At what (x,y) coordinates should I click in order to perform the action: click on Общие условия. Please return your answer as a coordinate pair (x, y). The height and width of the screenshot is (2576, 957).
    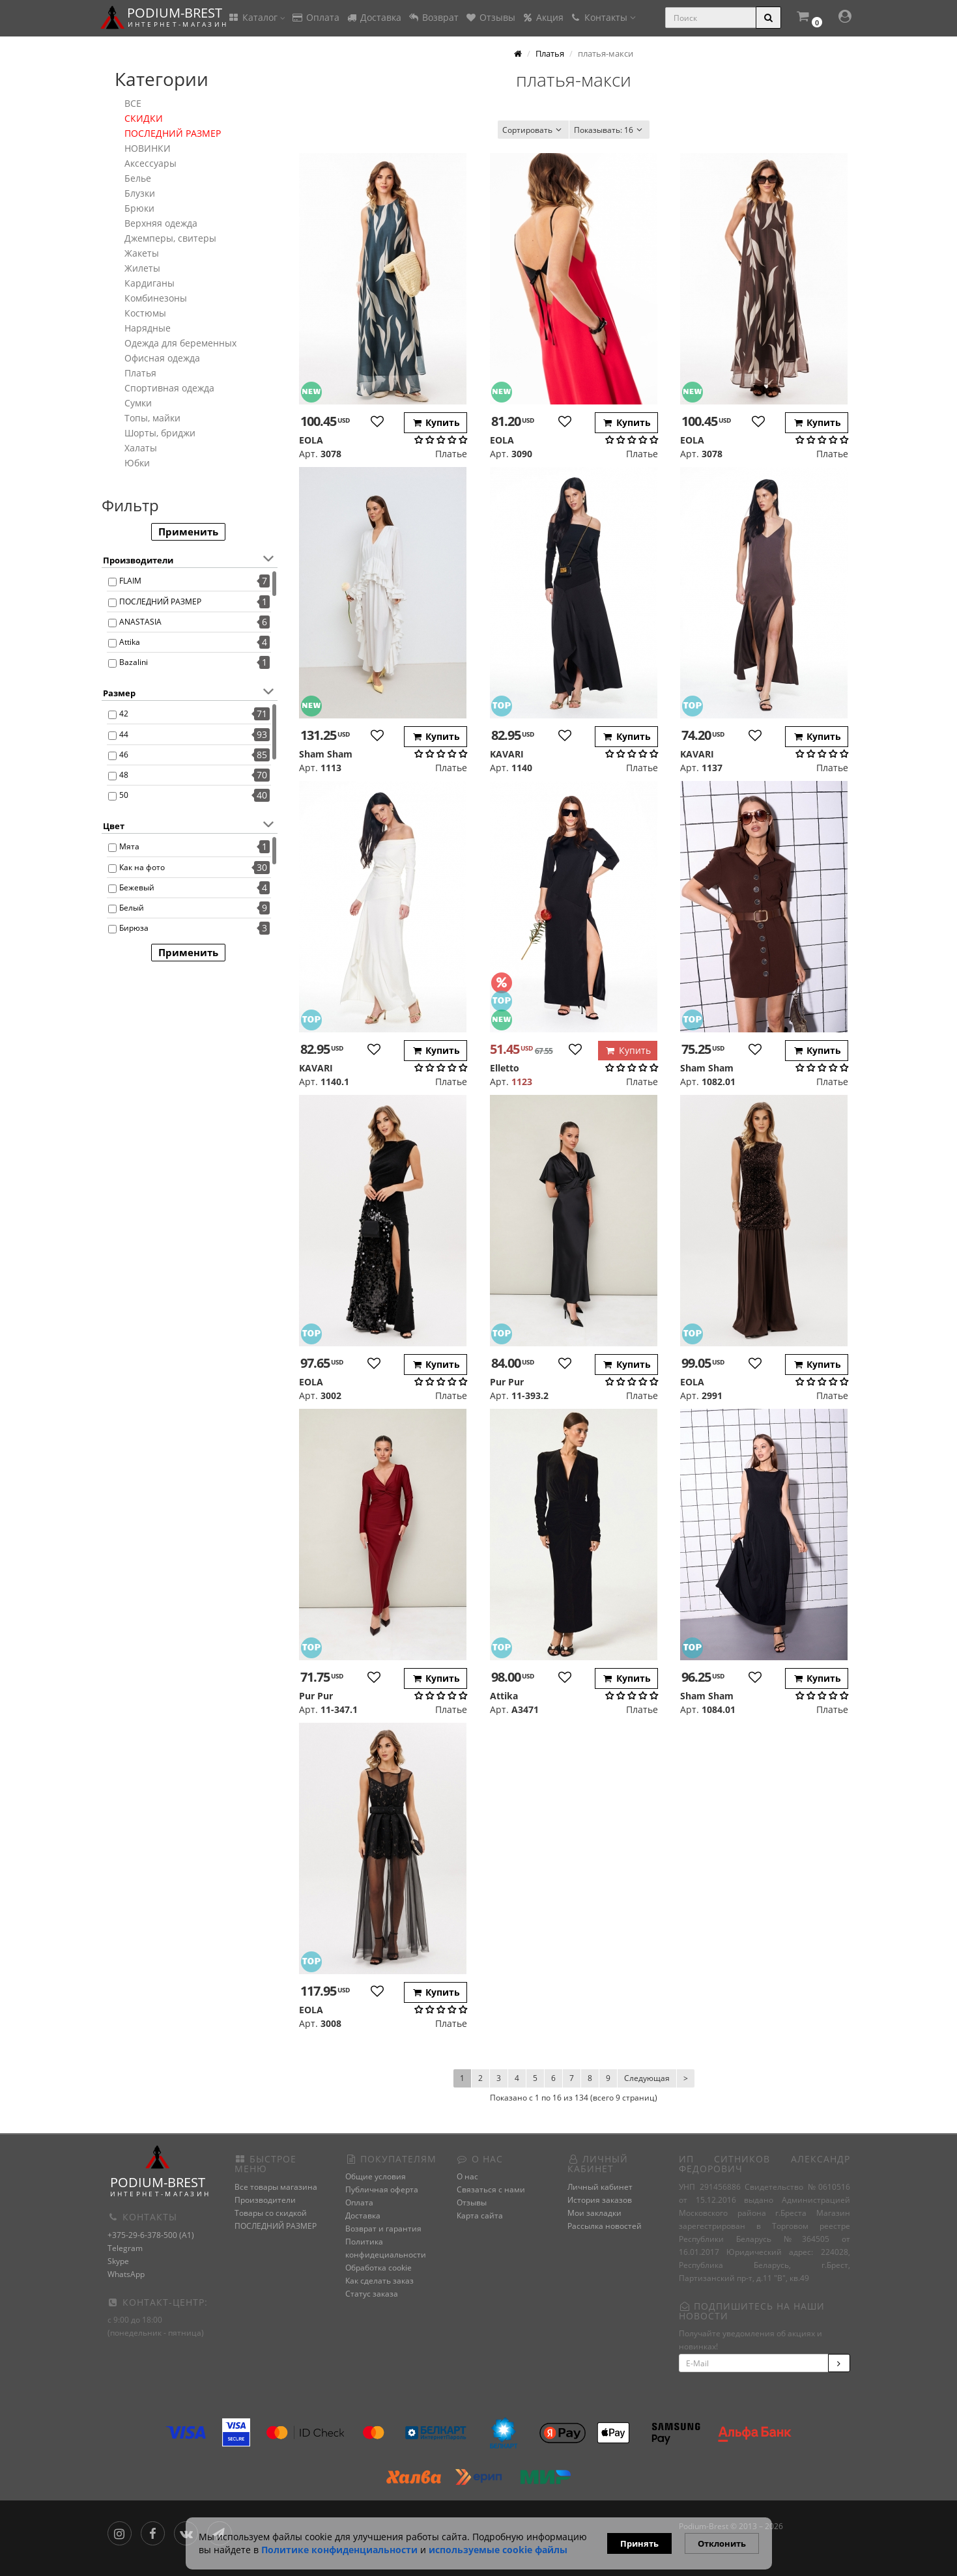
    Looking at the image, I should click on (375, 2176).